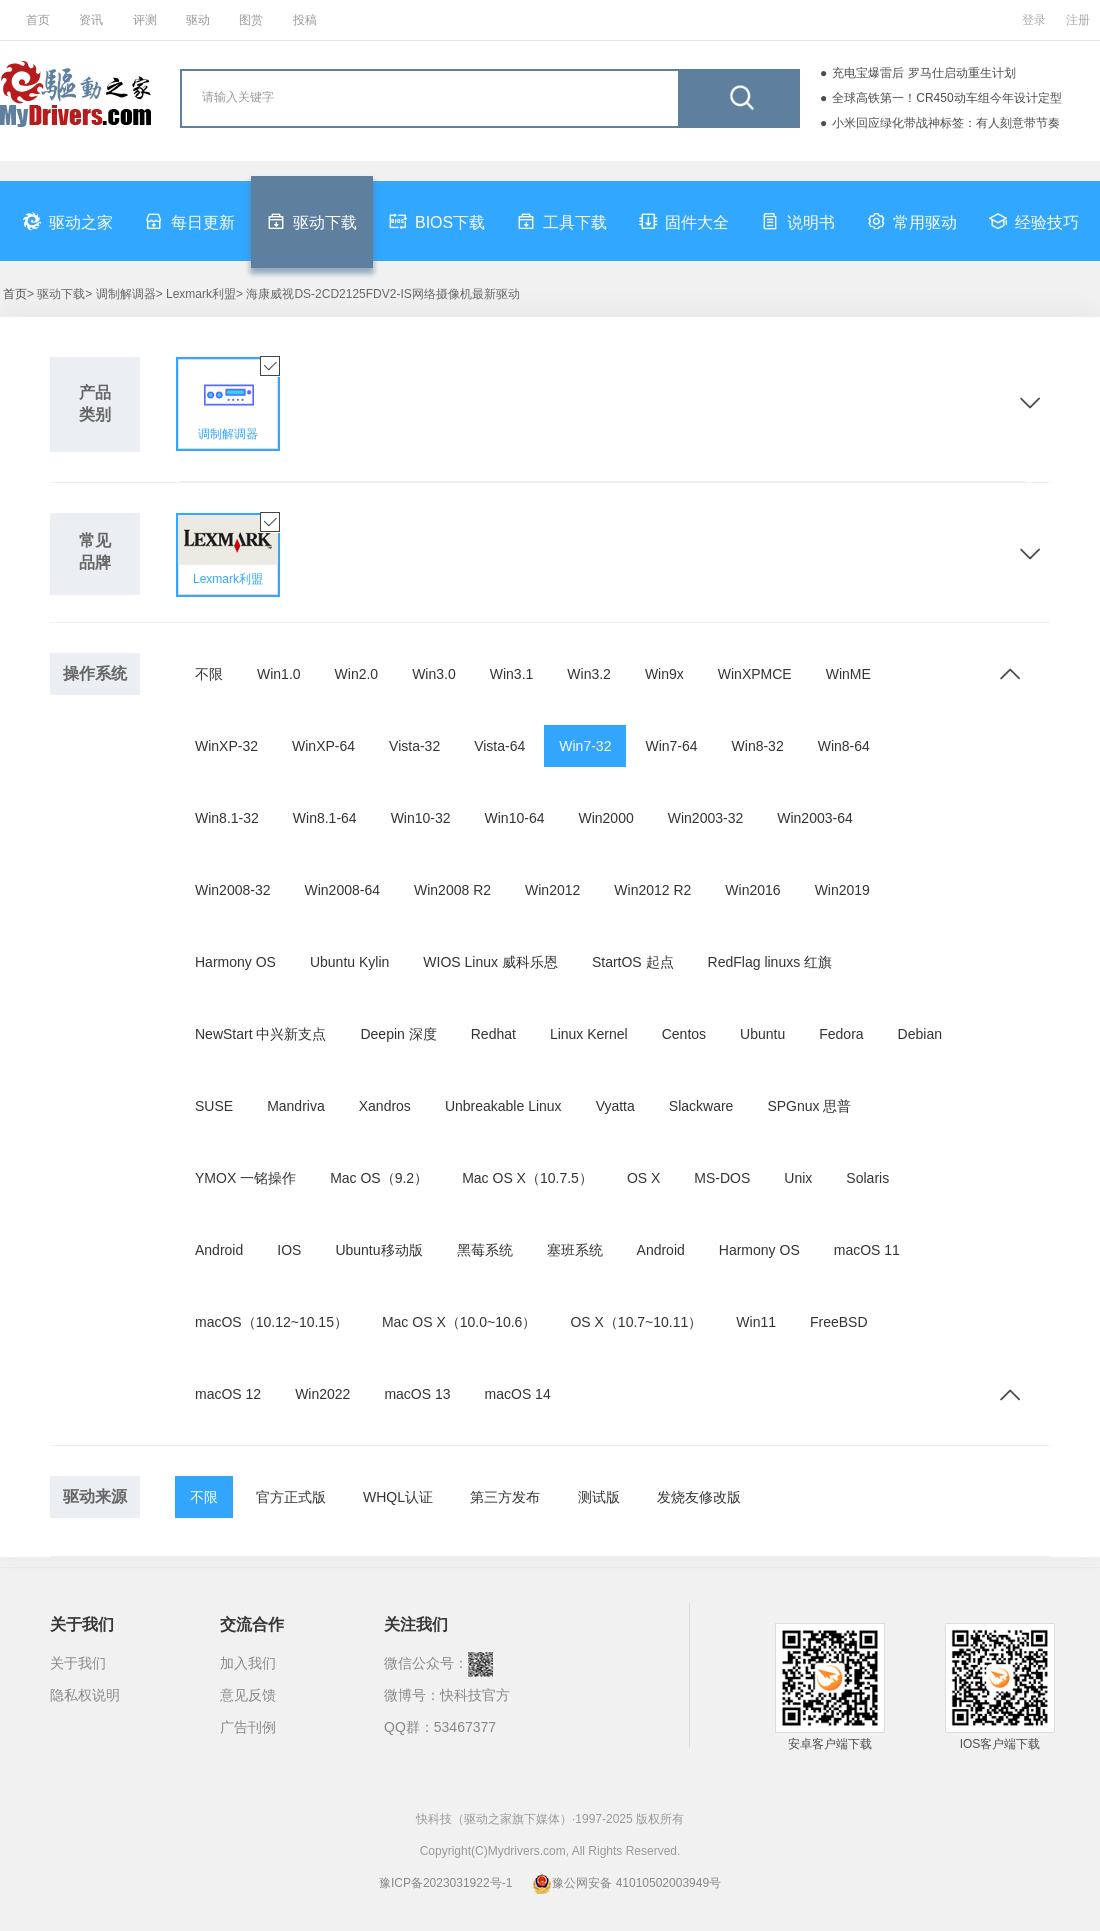 The width and height of the screenshot is (1100, 1931). I want to click on Win7-64, so click(671, 746).